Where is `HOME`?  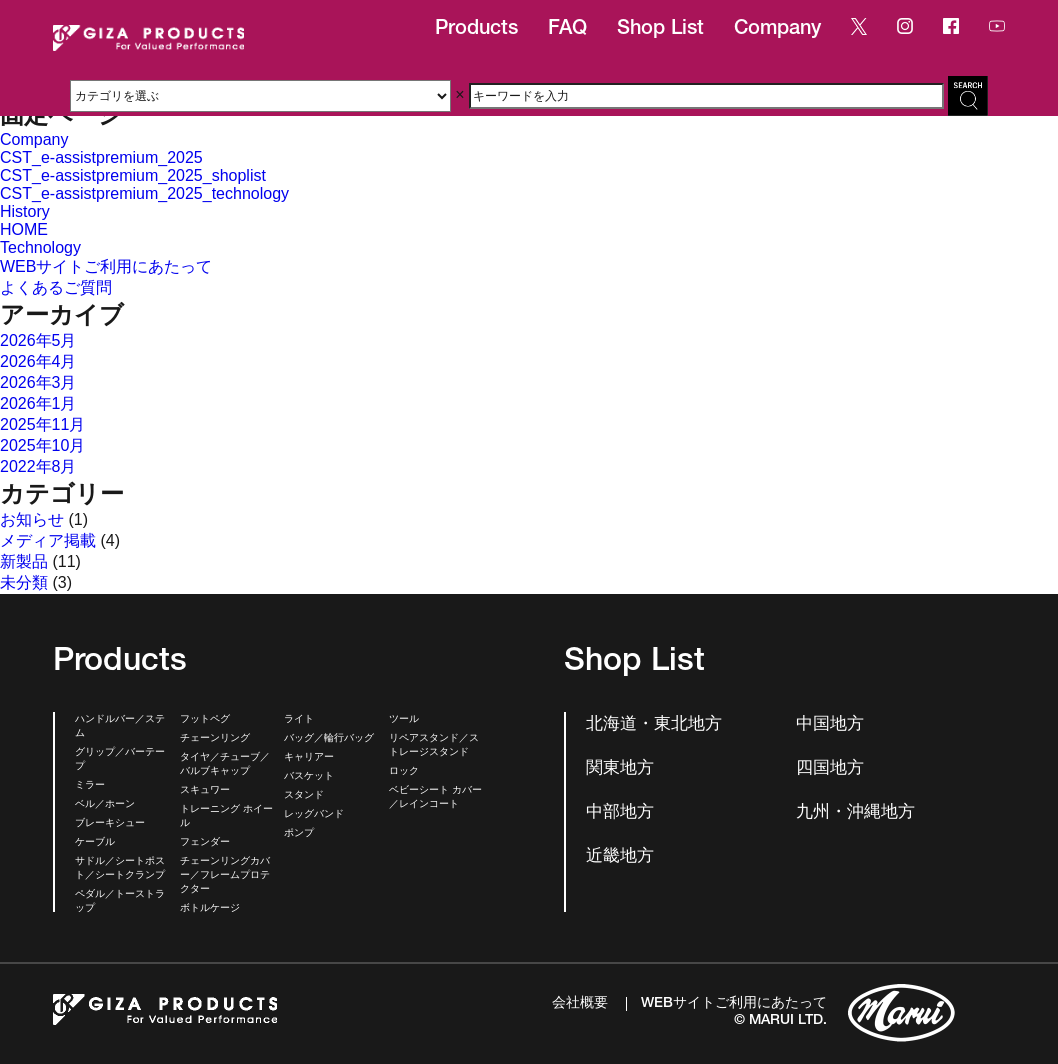 HOME is located at coordinates (24, 229).